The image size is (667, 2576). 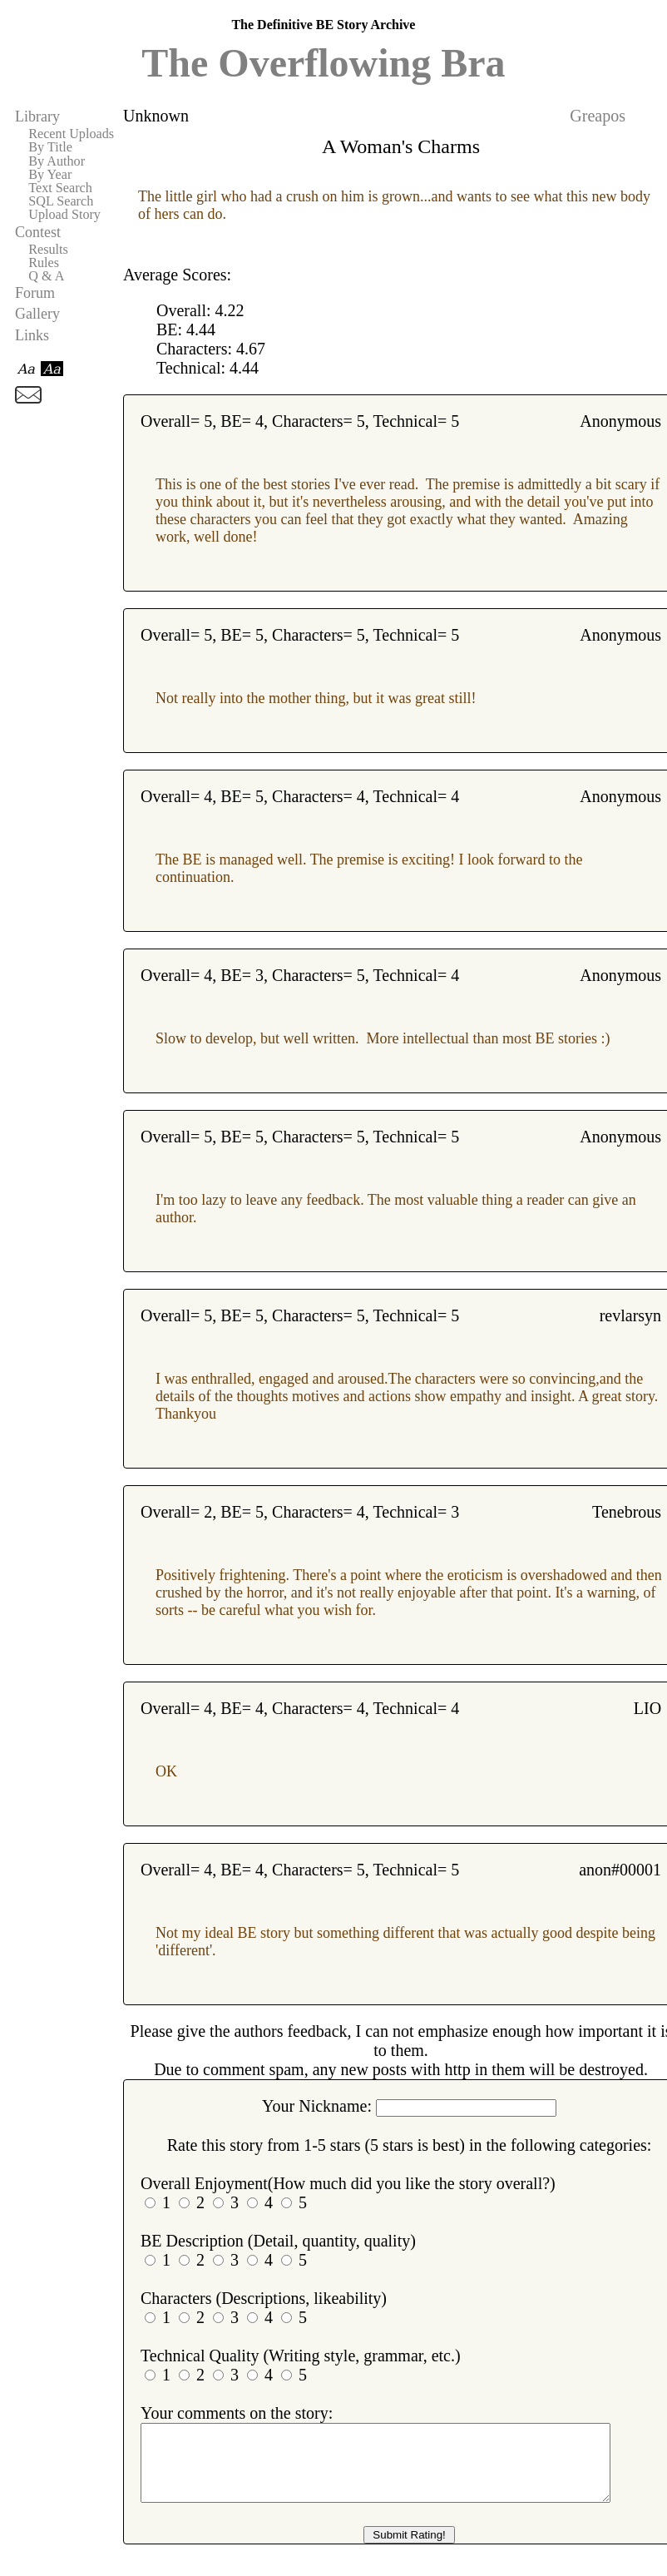 What do you see at coordinates (60, 201) in the screenshot?
I see `SQL Search` at bounding box center [60, 201].